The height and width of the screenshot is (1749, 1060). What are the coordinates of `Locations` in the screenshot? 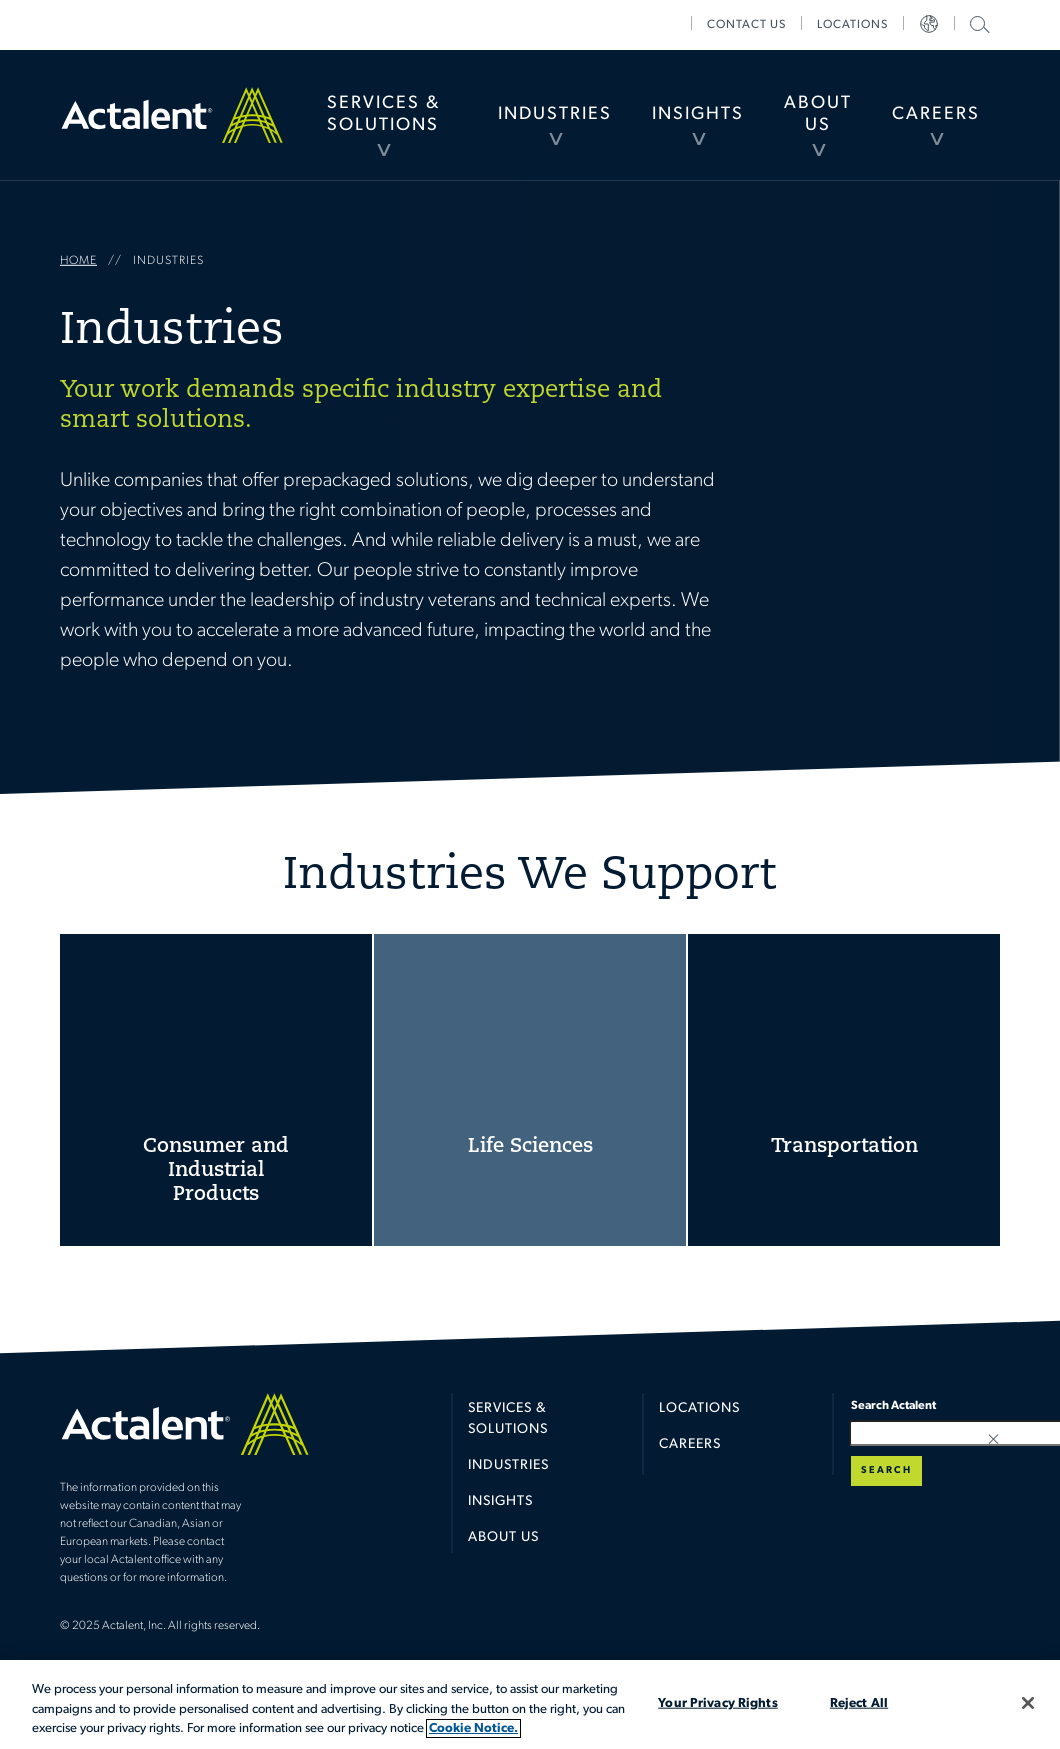 It's located at (852, 25).